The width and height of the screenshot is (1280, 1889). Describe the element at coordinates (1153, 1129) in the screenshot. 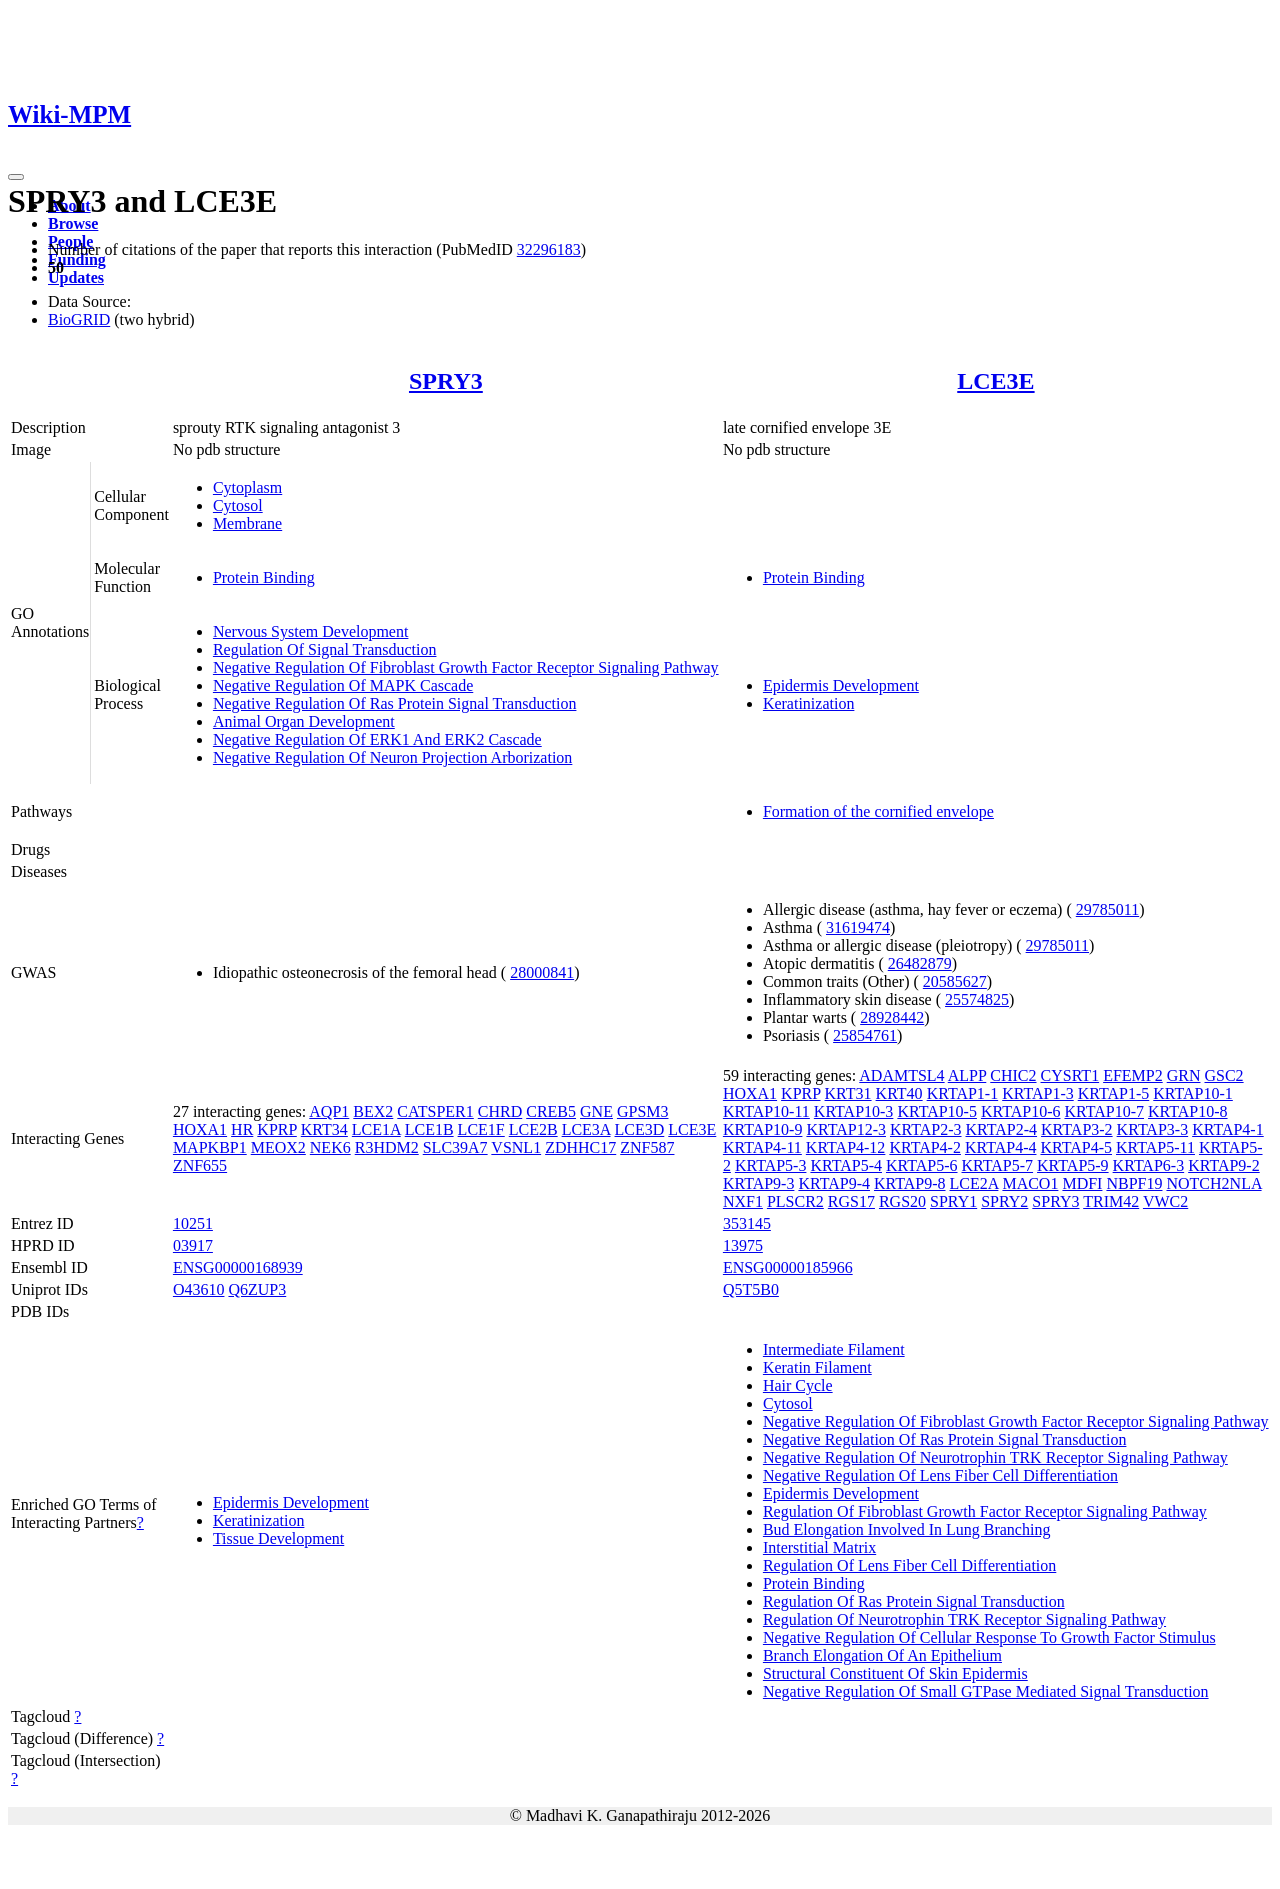

I see `KRTAP3-3` at that location.